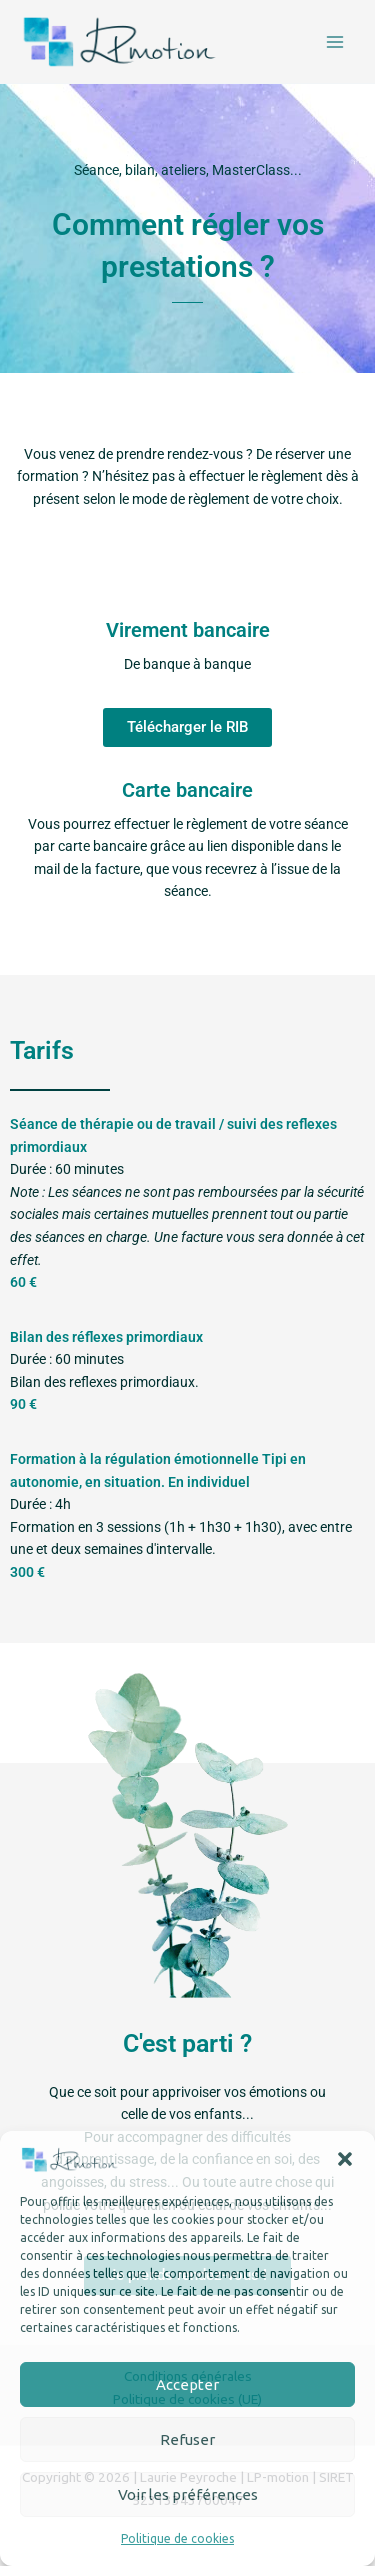  Describe the element at coordinates (187, 2384) in the screenshot. I see `Accepter` at that location.